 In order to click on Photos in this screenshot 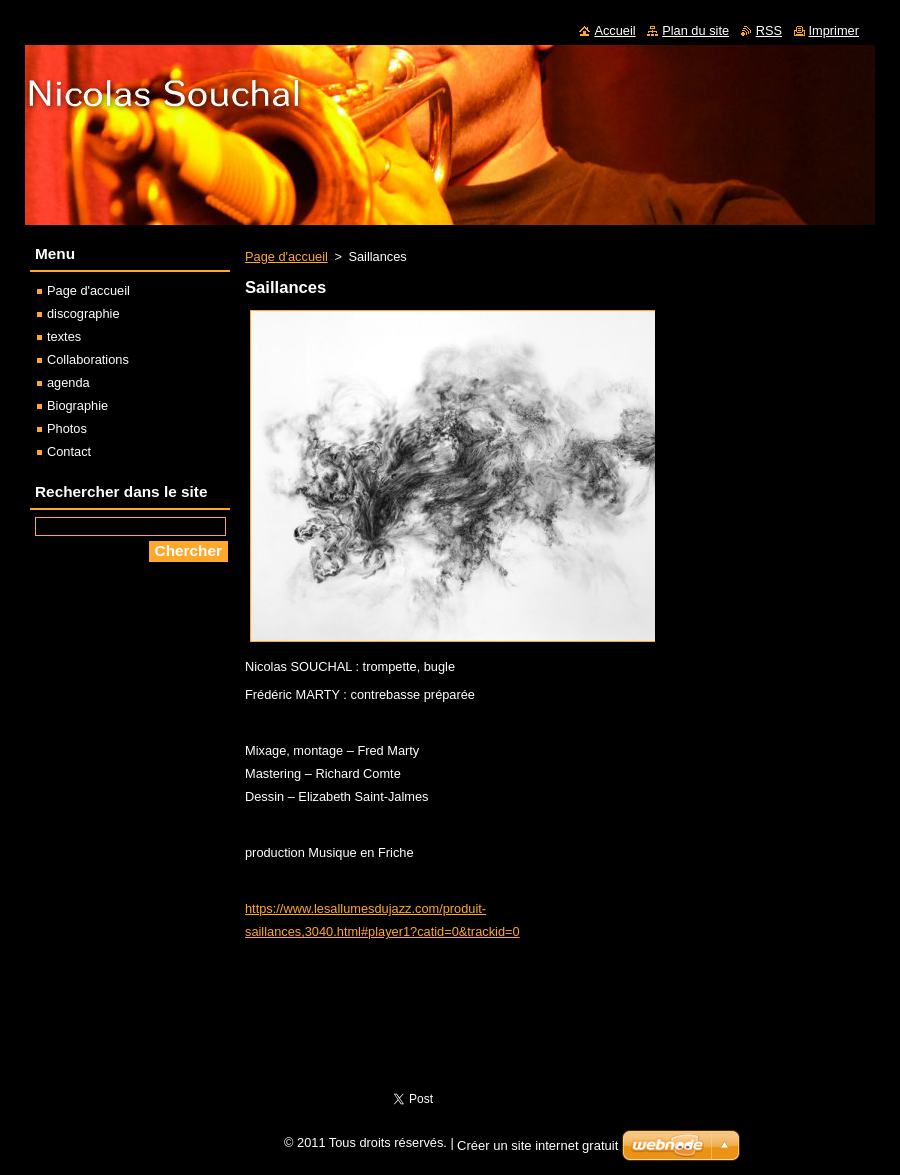, I will do `click(67, 428)`.